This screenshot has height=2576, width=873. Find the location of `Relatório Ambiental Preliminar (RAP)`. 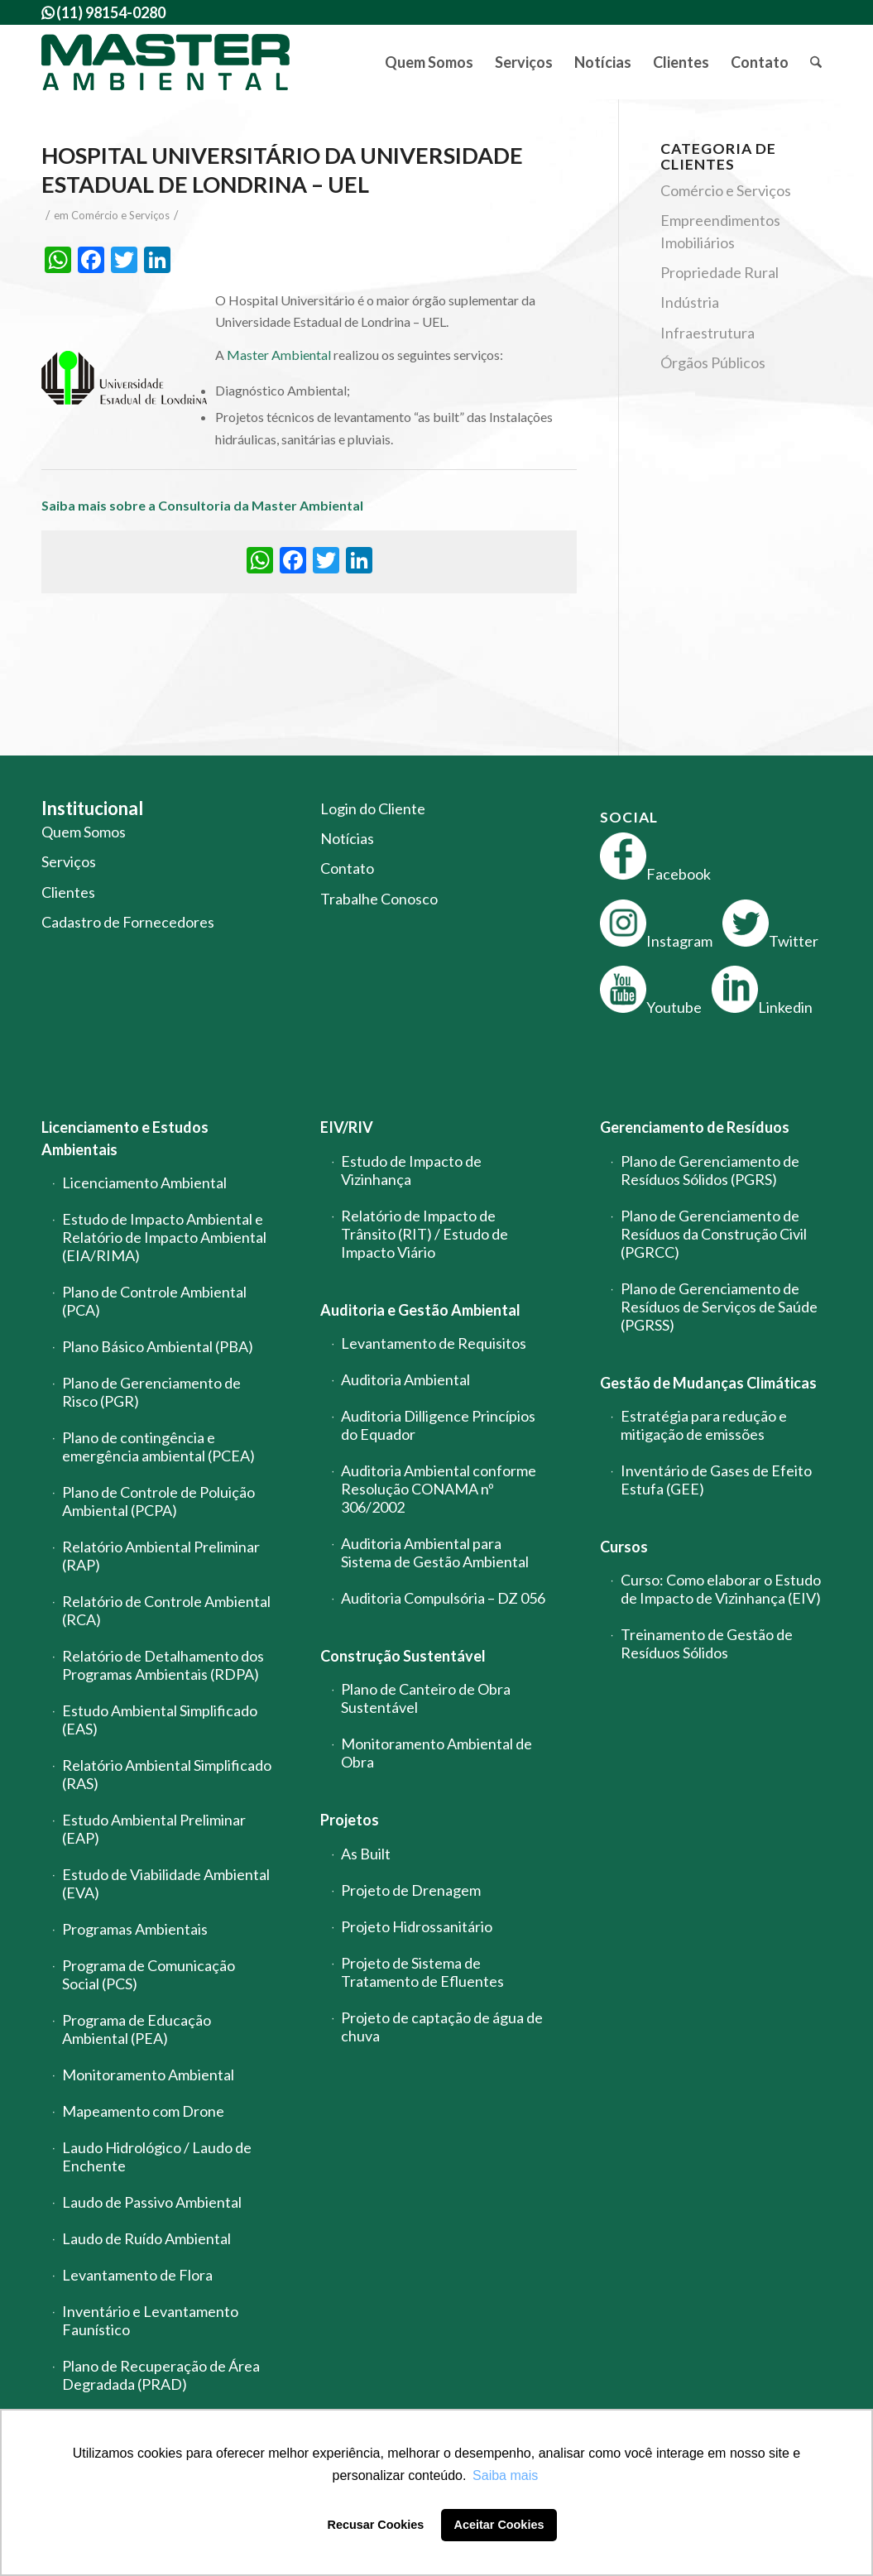

Relatório Ambiental Preliminar (RAP) is located at coordinates (161, 1555).